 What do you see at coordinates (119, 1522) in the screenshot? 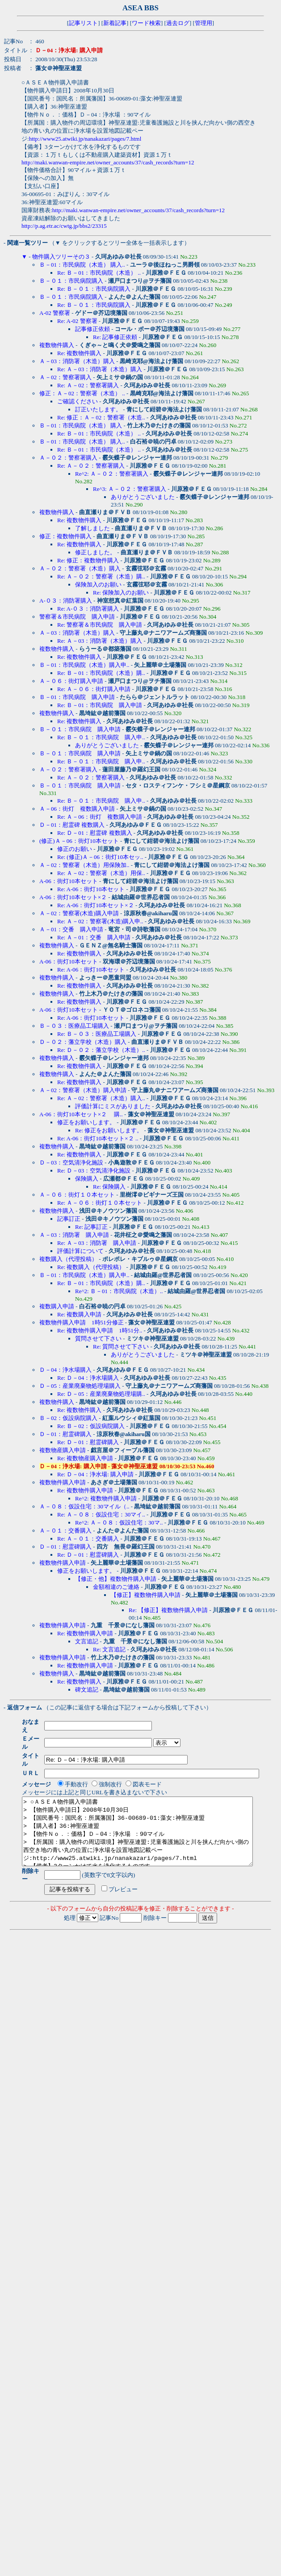
I see `Re^2: Ａ－０８：仮設住宅：30マ..` at bounding box center [119, 1522].